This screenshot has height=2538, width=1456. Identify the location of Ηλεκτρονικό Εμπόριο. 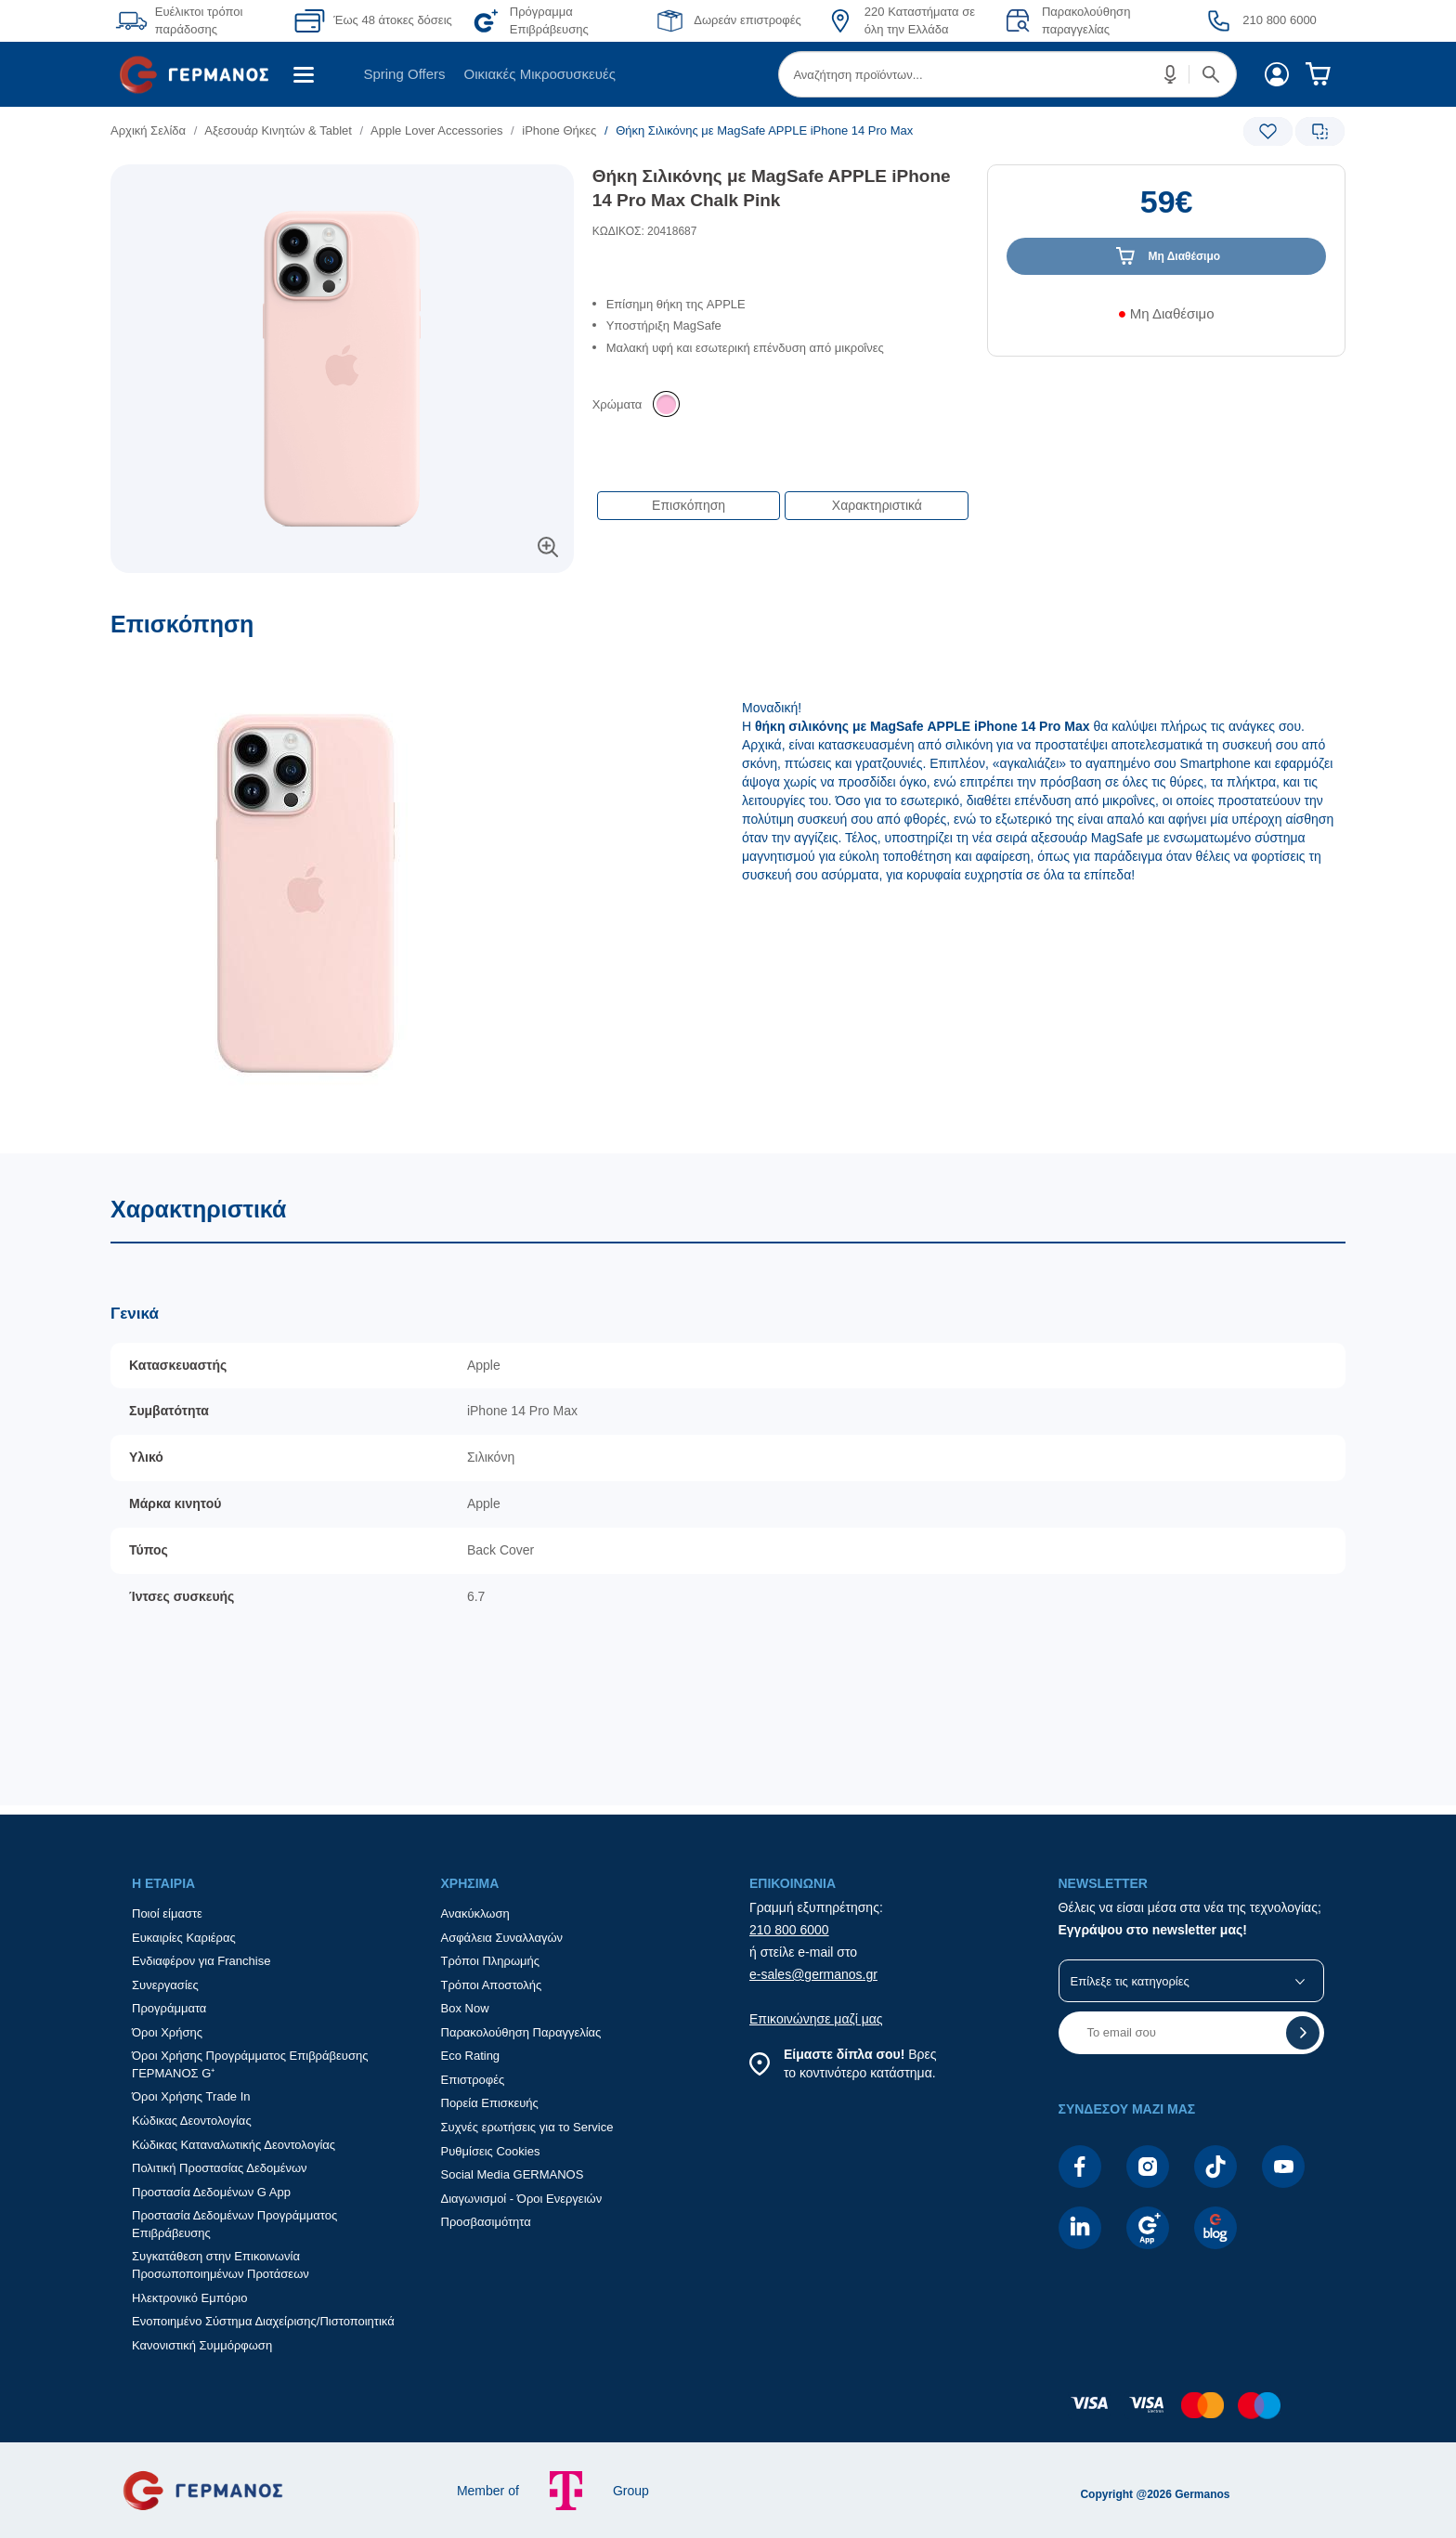
(189, 2298).